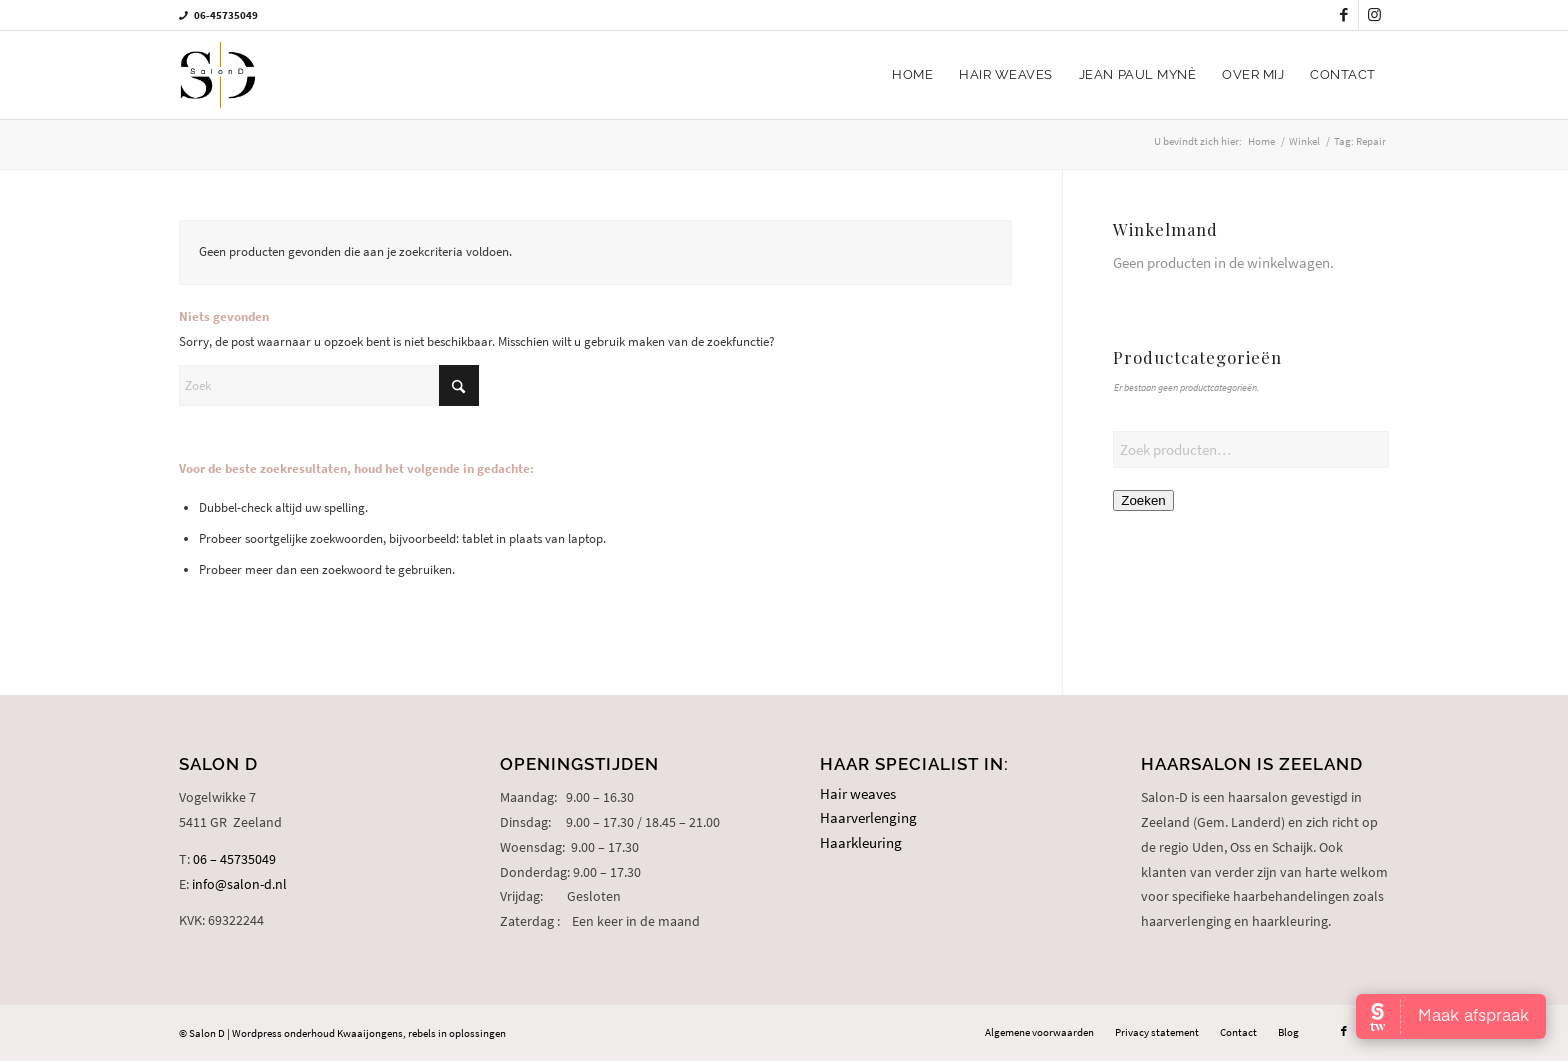  I want to click on Wordpress onderhoud, so click(283, 1033).